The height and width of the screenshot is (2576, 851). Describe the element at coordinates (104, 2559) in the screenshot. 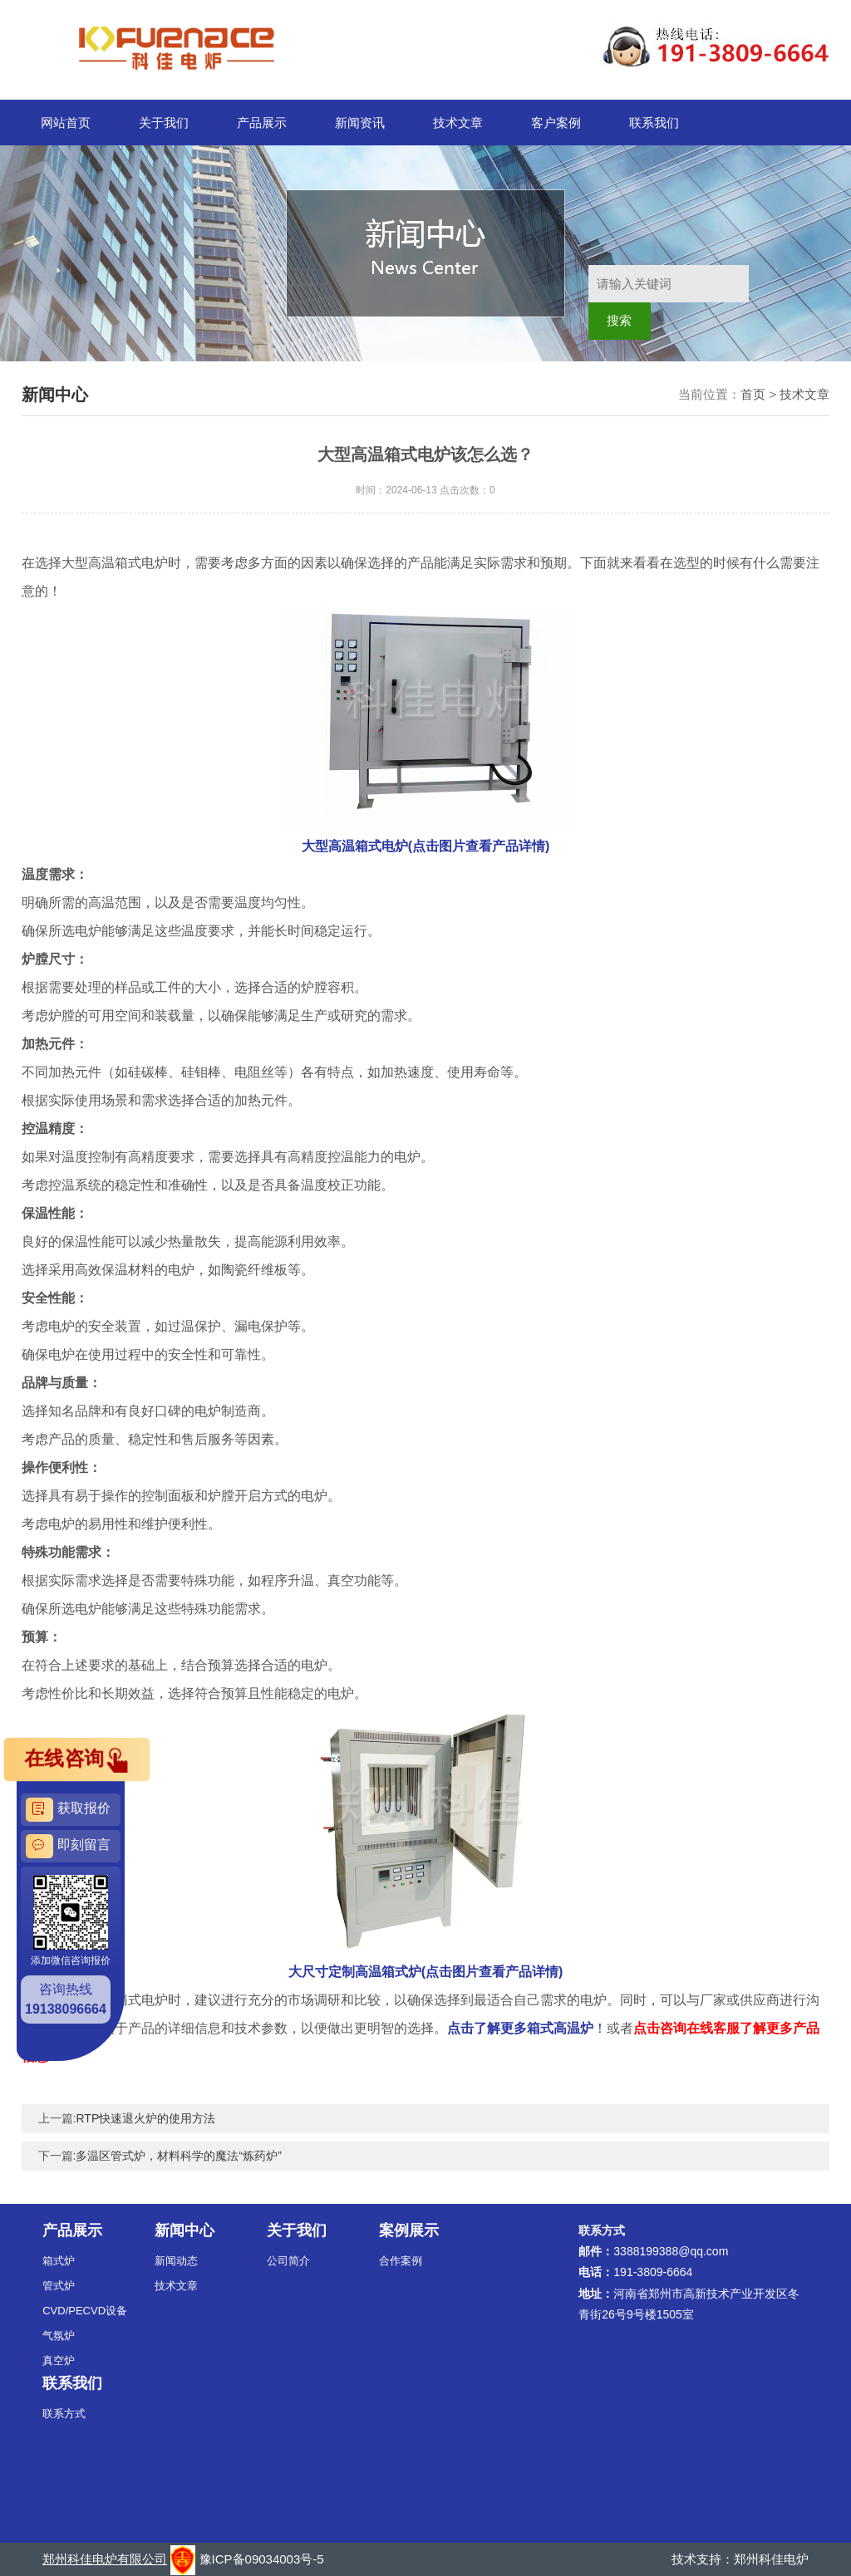

I see `郑州科佳电炉有限公司` at that location.